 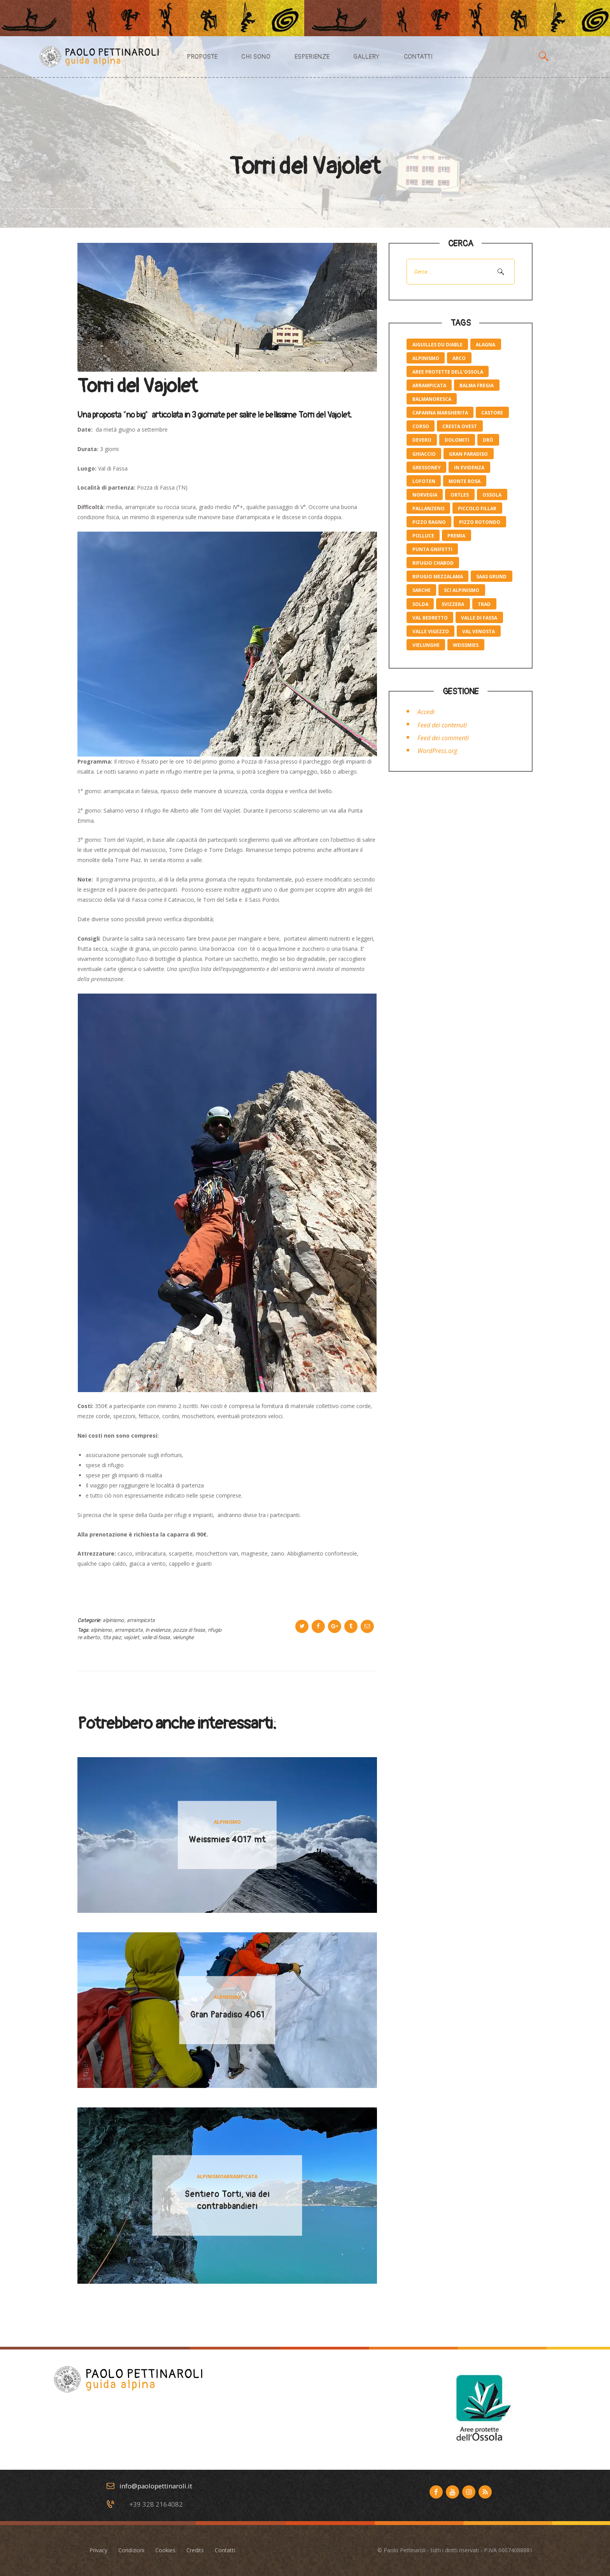 I want to click on Feed dei commenti, so click(x=443, y=738).